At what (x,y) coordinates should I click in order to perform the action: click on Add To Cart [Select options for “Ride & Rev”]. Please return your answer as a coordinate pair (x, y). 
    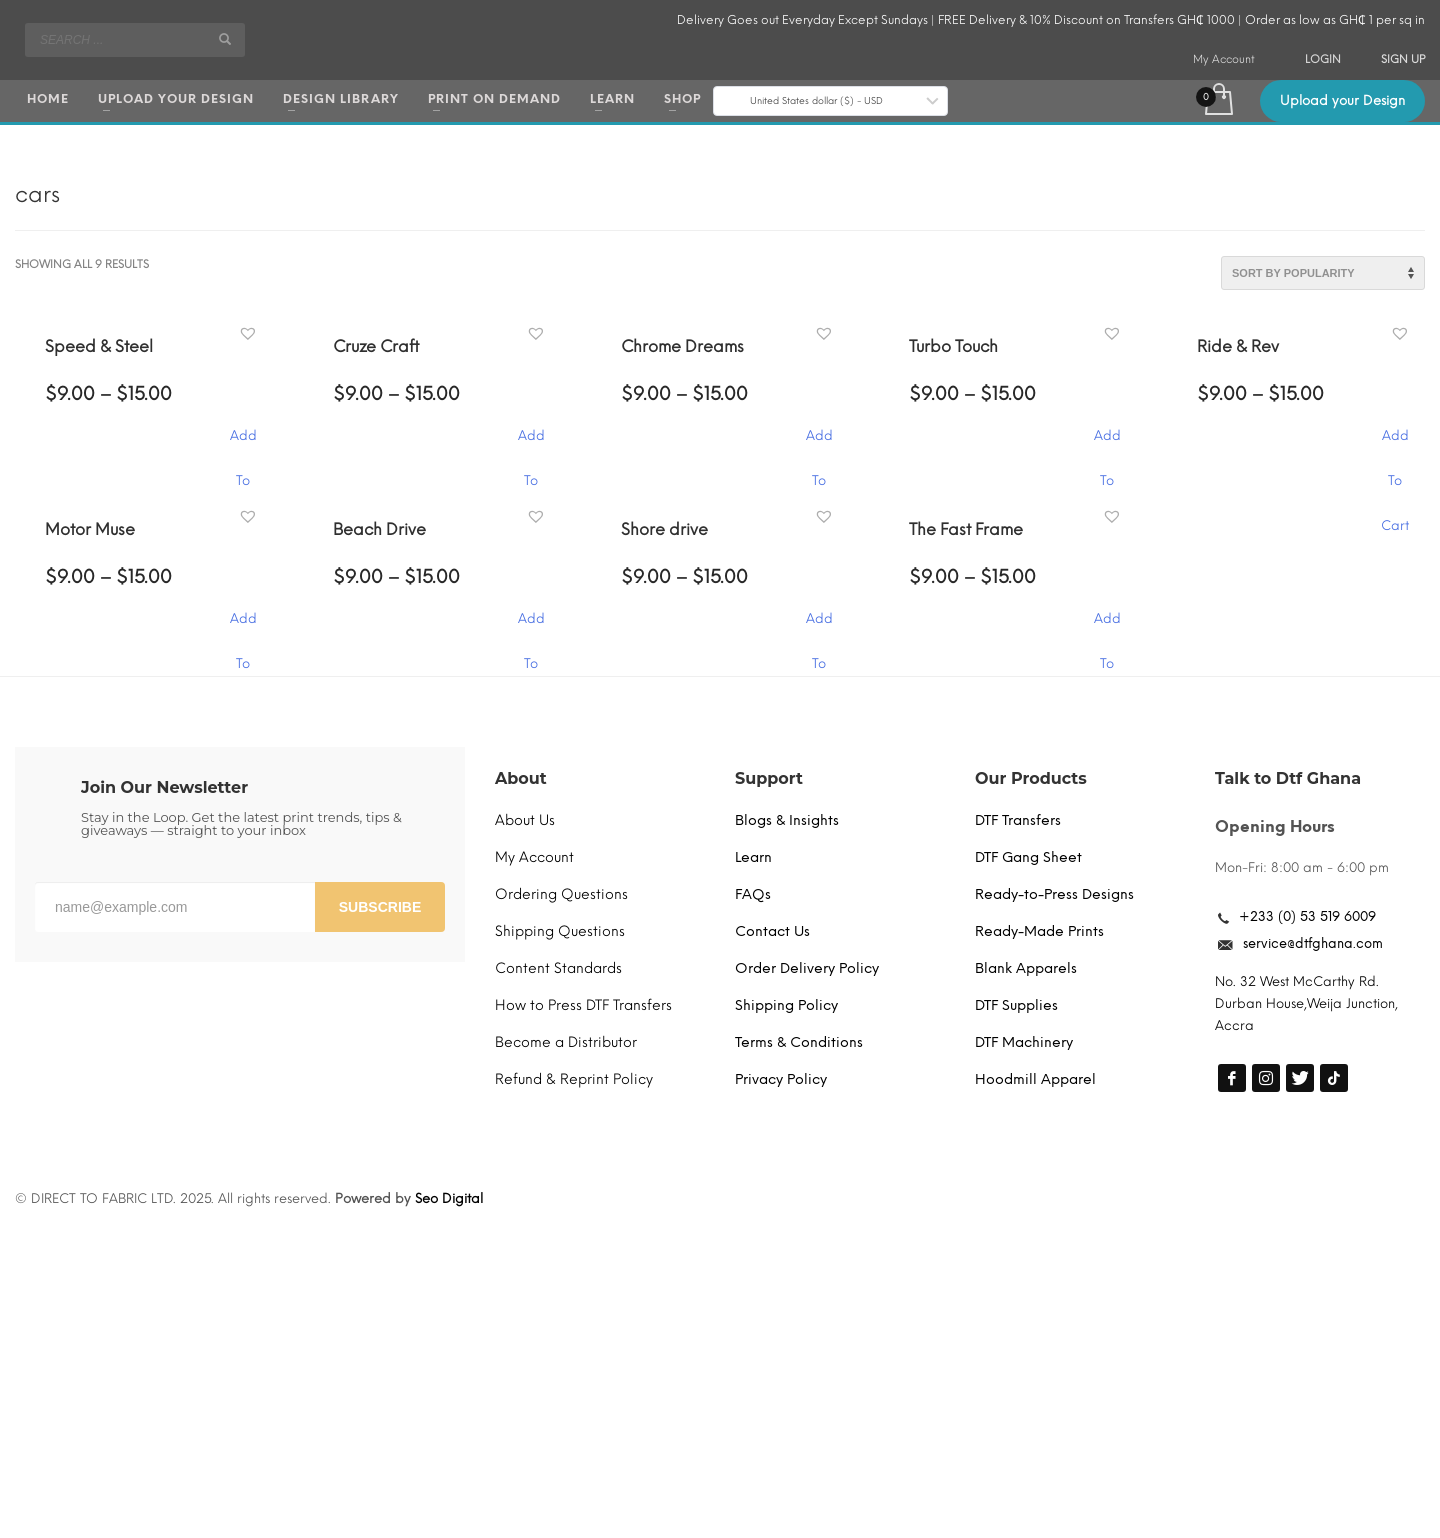
    Looking at the image, I should click on (1395, 445).